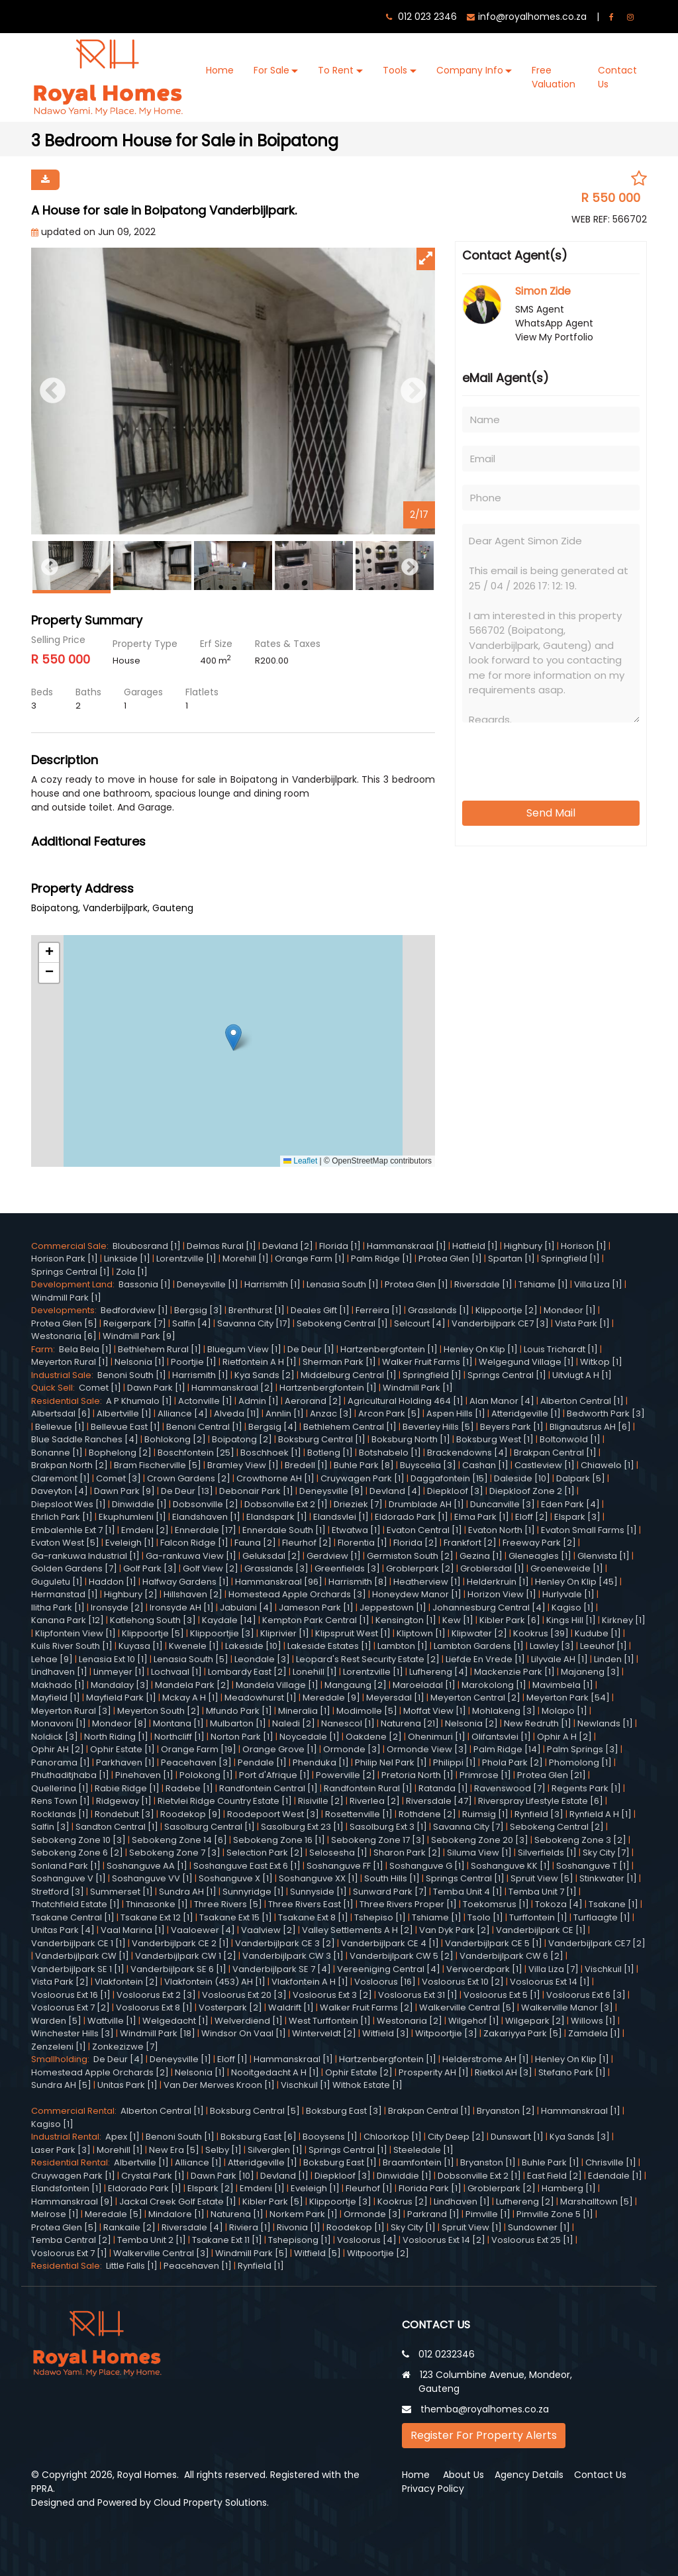 This screenshot has width=678, height=2576. What do you see at coordinates (64, 1323) in the screenshot?
I see `Protea Glen [5]` at bounding box center [64, 1323].